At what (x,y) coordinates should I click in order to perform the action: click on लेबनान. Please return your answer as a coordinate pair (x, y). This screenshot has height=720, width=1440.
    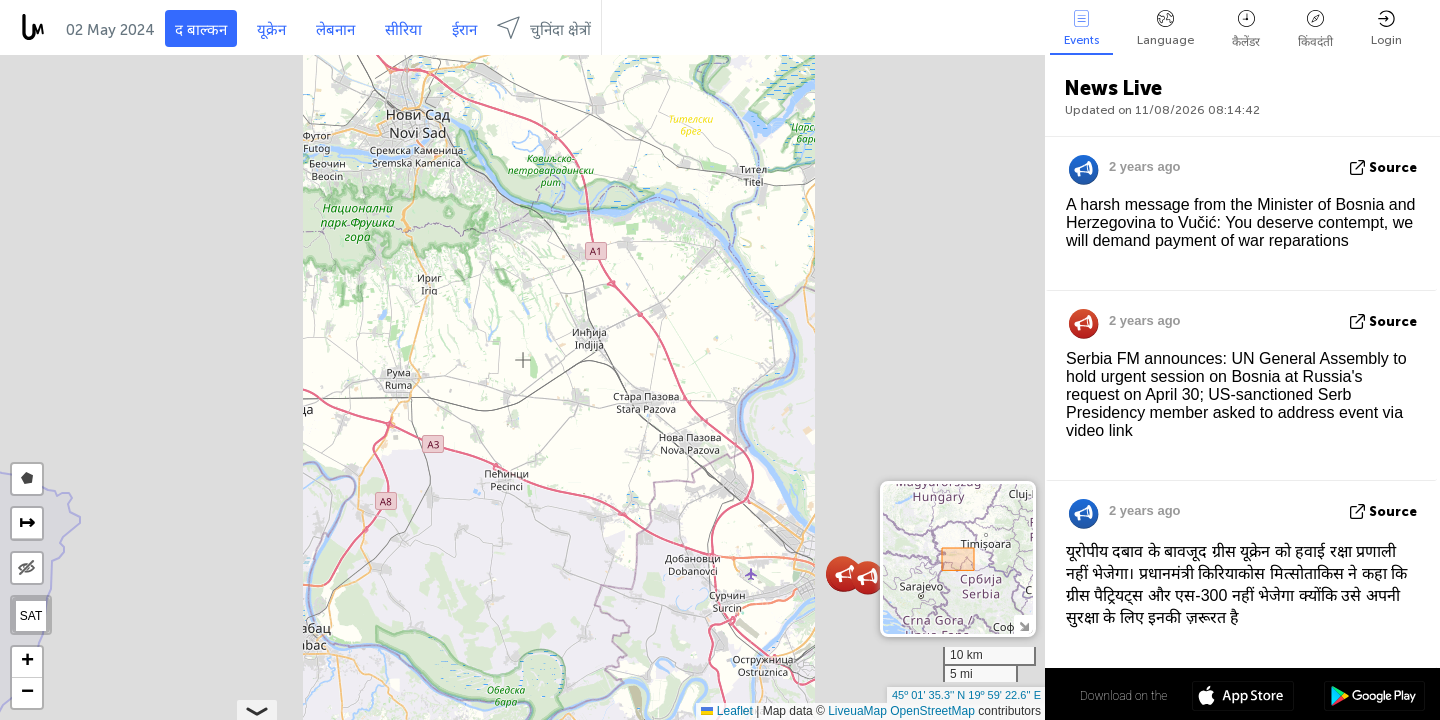
    Looking at the image, I should click on (335, 30).